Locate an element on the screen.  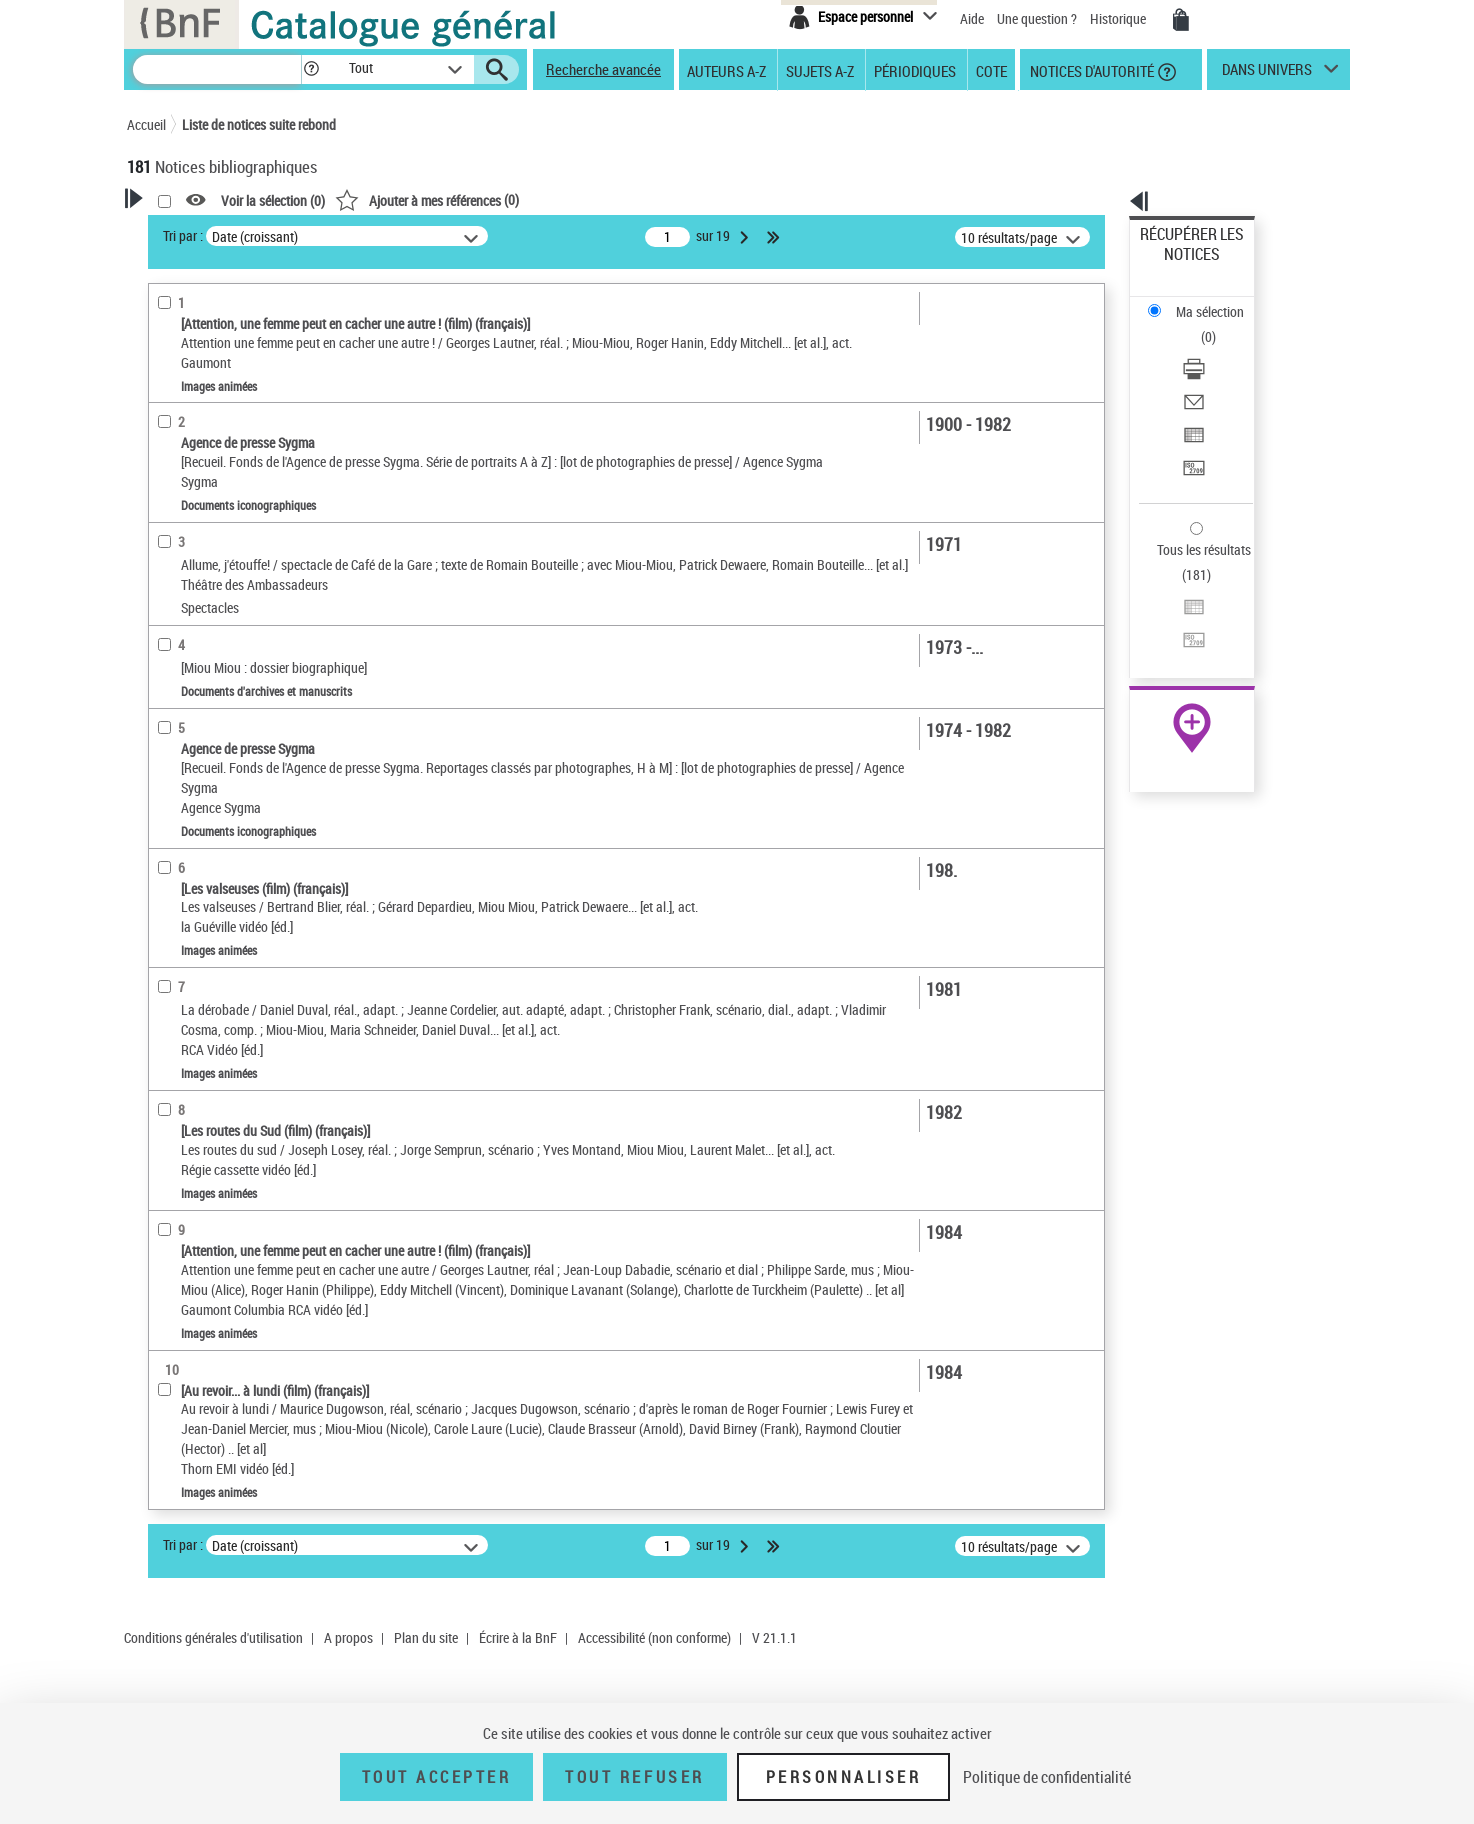
Cote is located at coordinates (991, 70).